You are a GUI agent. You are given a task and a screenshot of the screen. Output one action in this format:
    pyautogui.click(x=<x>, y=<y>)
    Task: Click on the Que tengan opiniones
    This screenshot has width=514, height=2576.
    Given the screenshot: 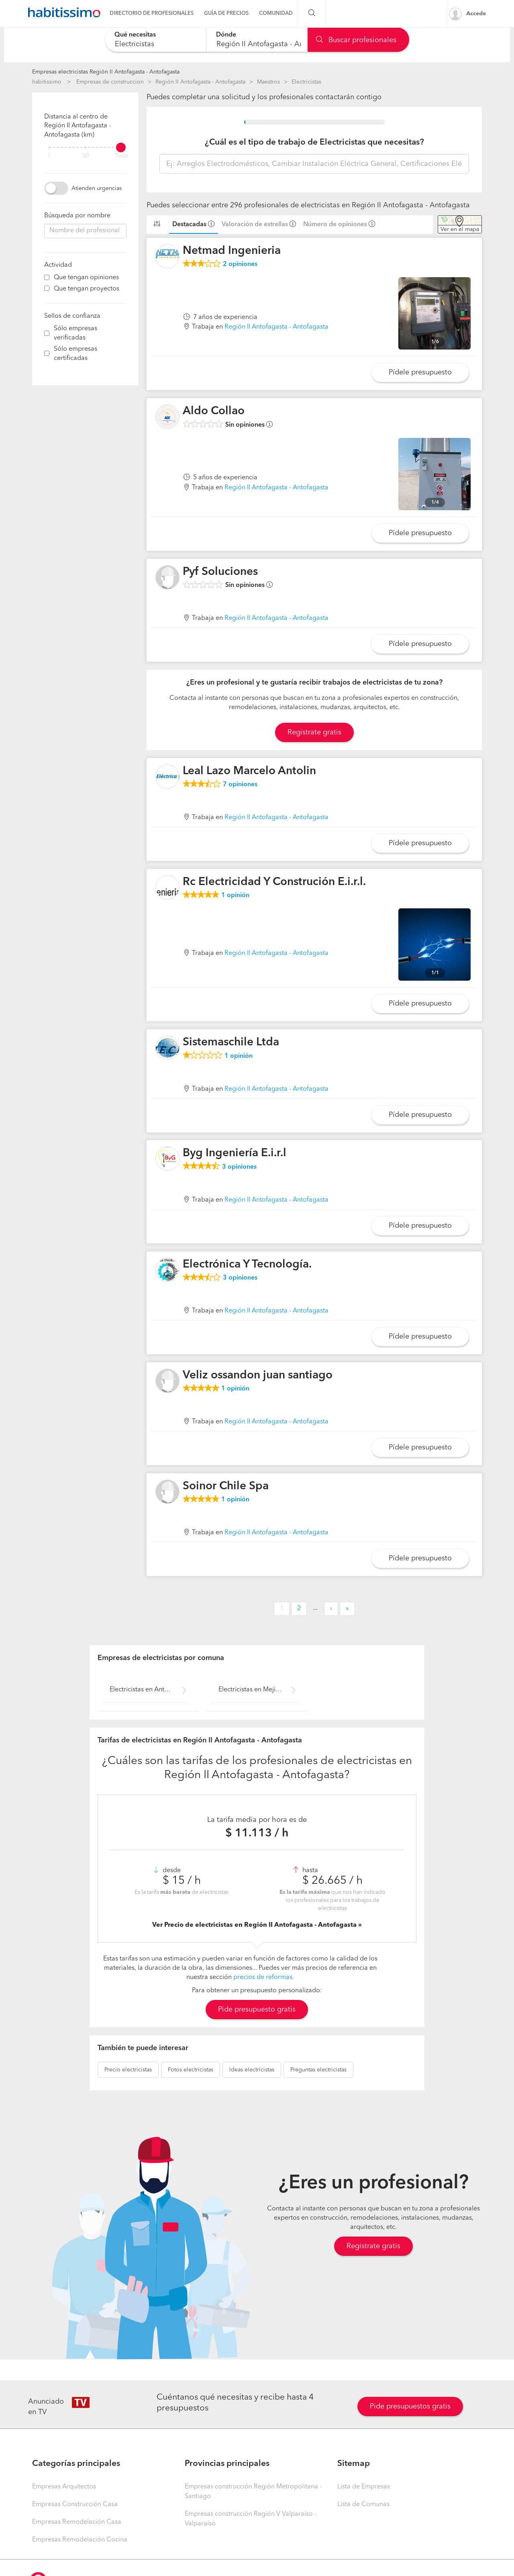 What is the action you would take?
    pyautogui.click(x=86, y=277)
    